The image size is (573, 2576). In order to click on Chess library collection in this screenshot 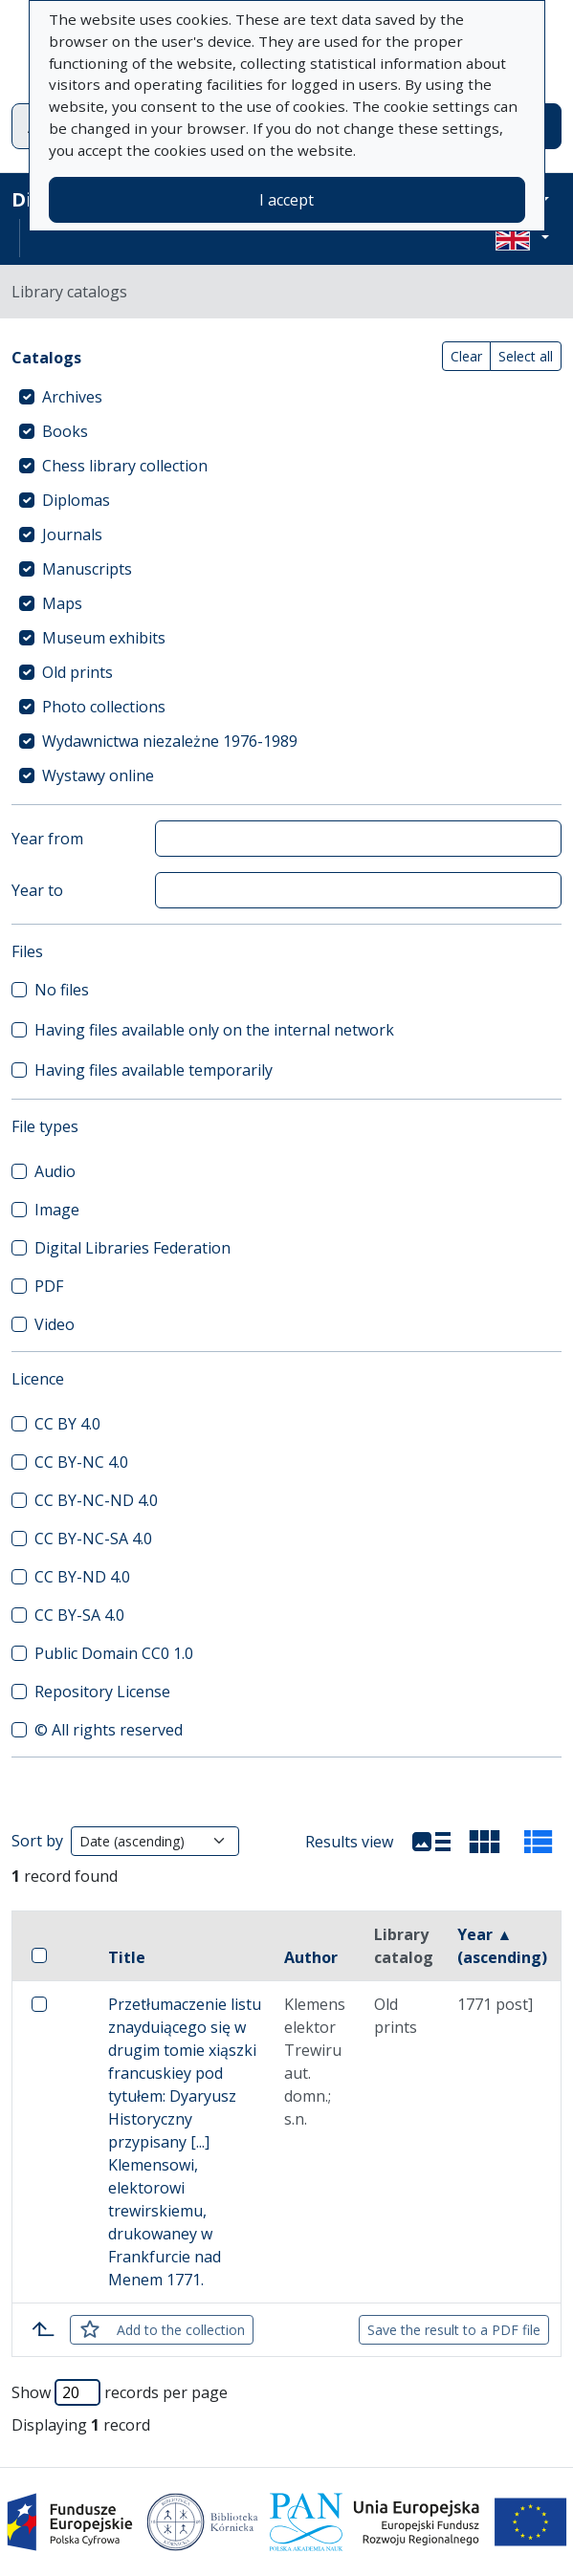, I will do `click(125, 465)`.